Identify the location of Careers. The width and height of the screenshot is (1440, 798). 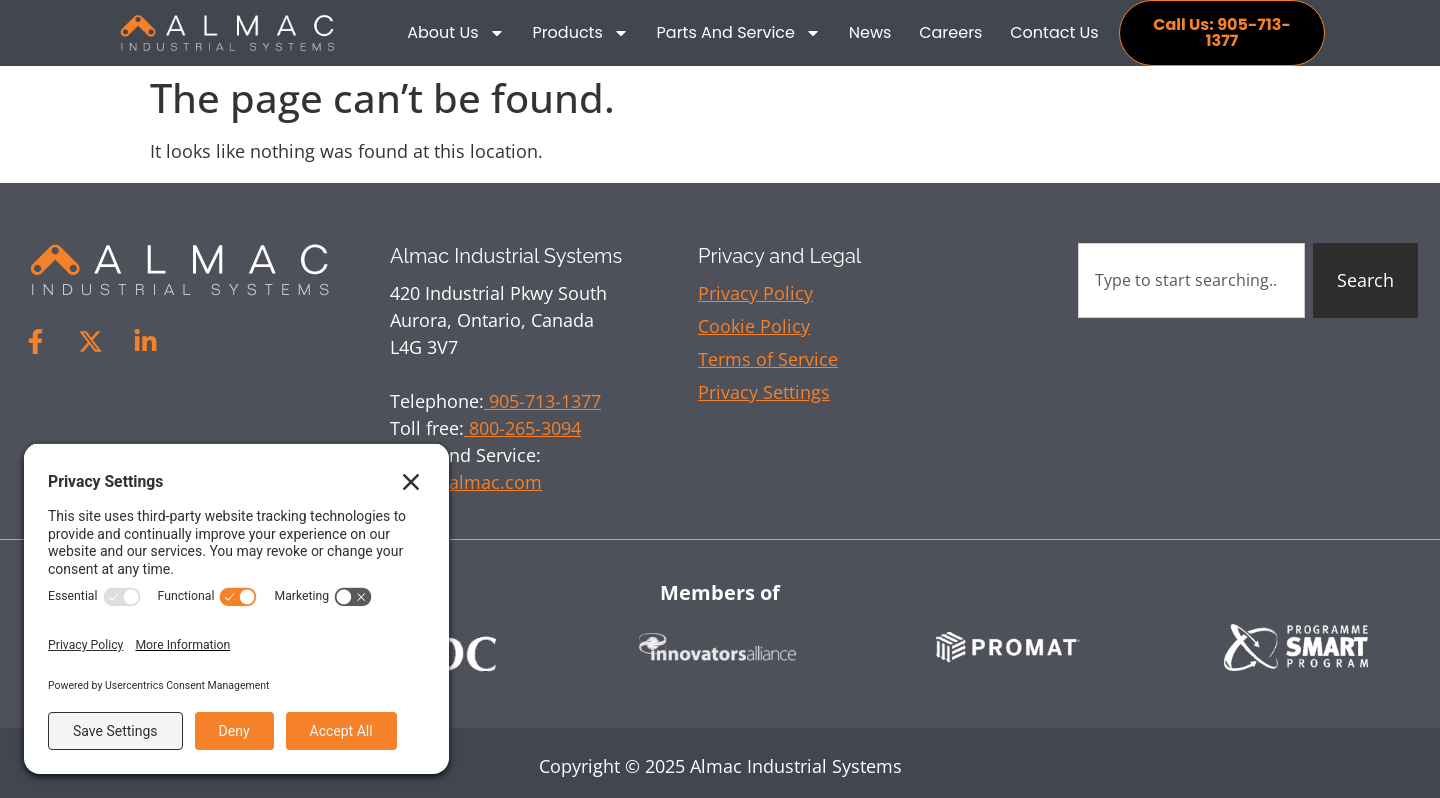
(950, 32).